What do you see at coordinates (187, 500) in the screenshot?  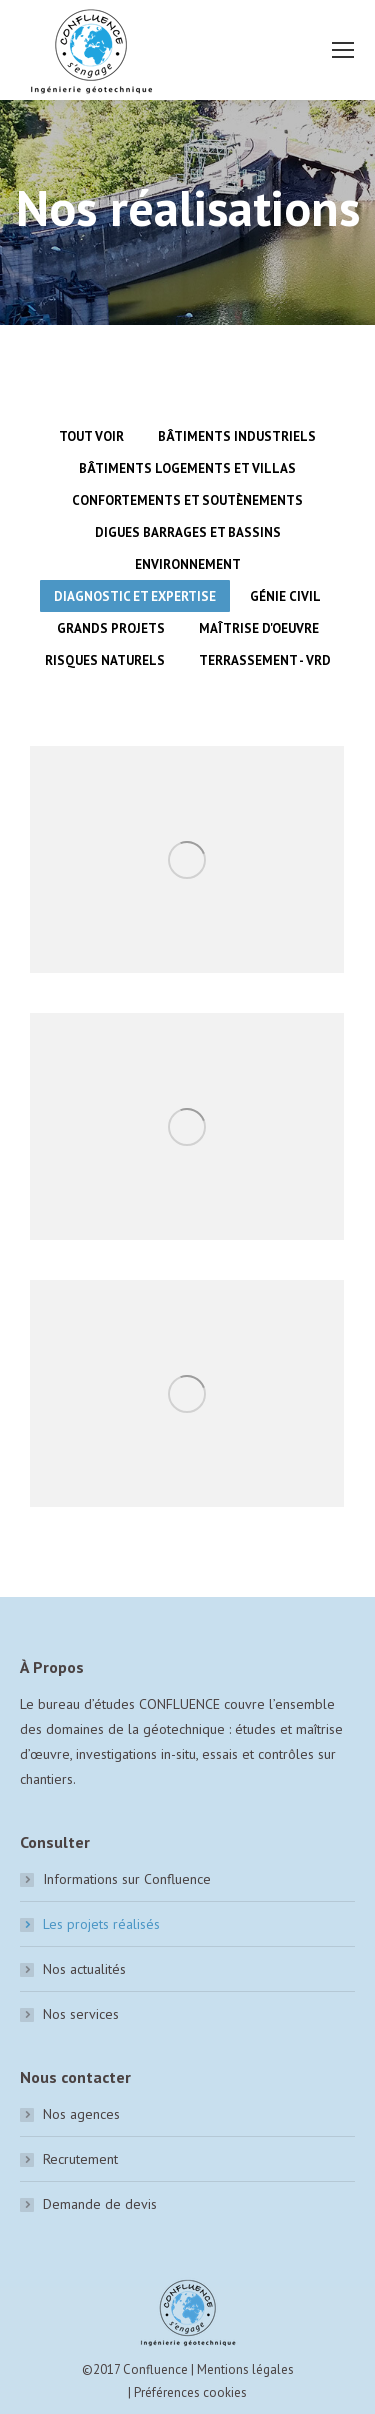 I see `Confortements et soutènements` at bounding box center [187, 500].